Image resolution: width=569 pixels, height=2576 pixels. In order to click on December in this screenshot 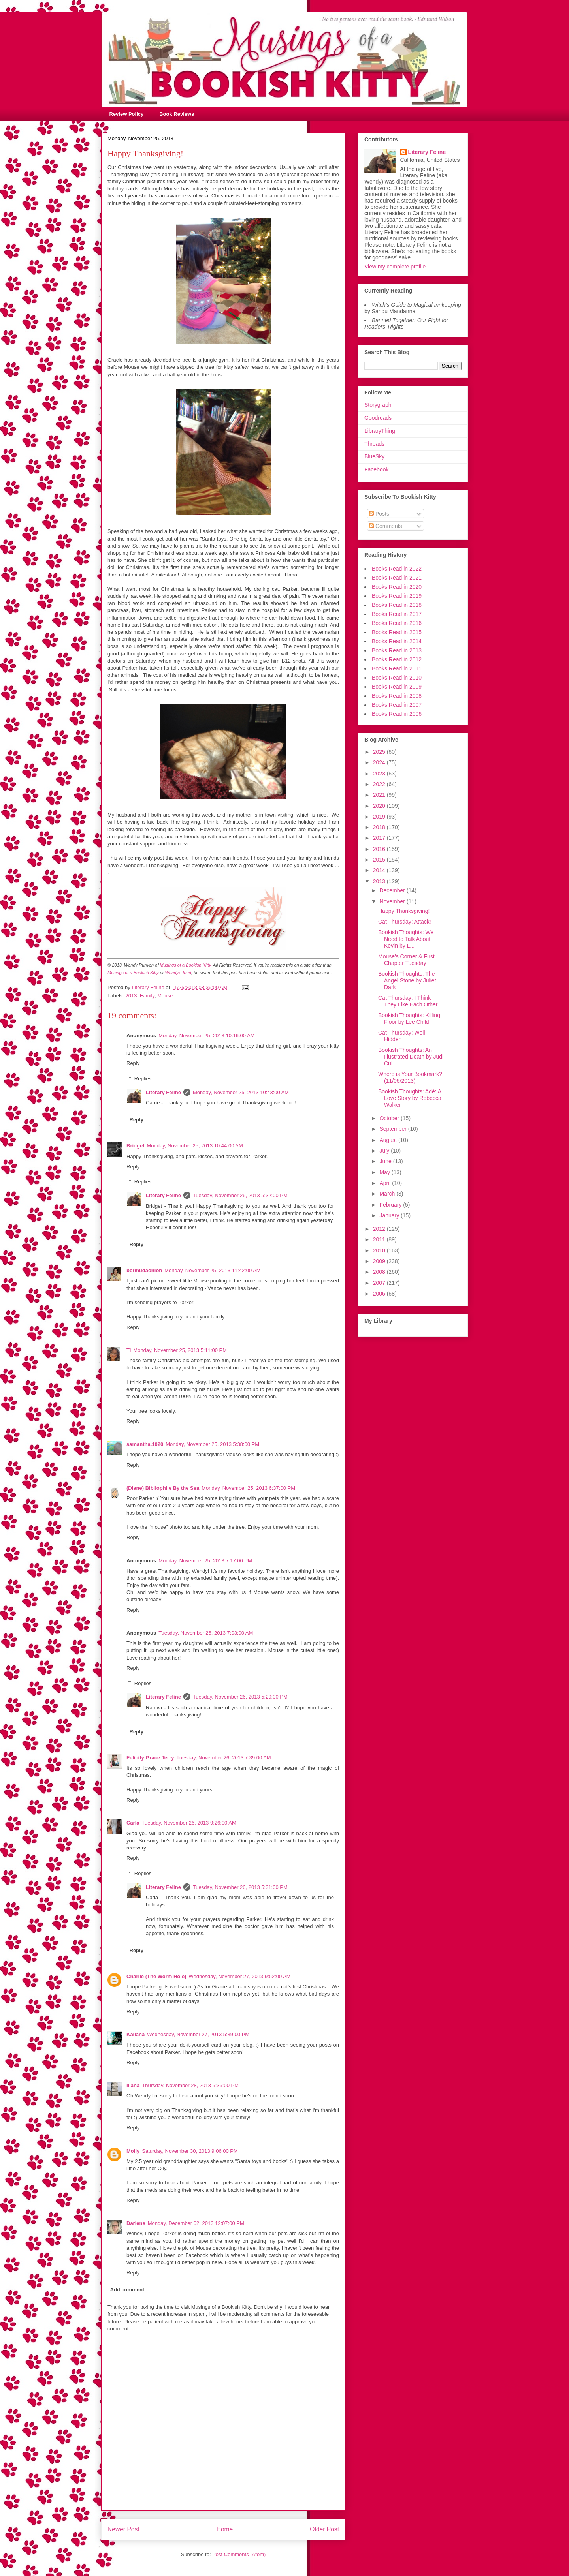, I will do `click(392, 890)`.